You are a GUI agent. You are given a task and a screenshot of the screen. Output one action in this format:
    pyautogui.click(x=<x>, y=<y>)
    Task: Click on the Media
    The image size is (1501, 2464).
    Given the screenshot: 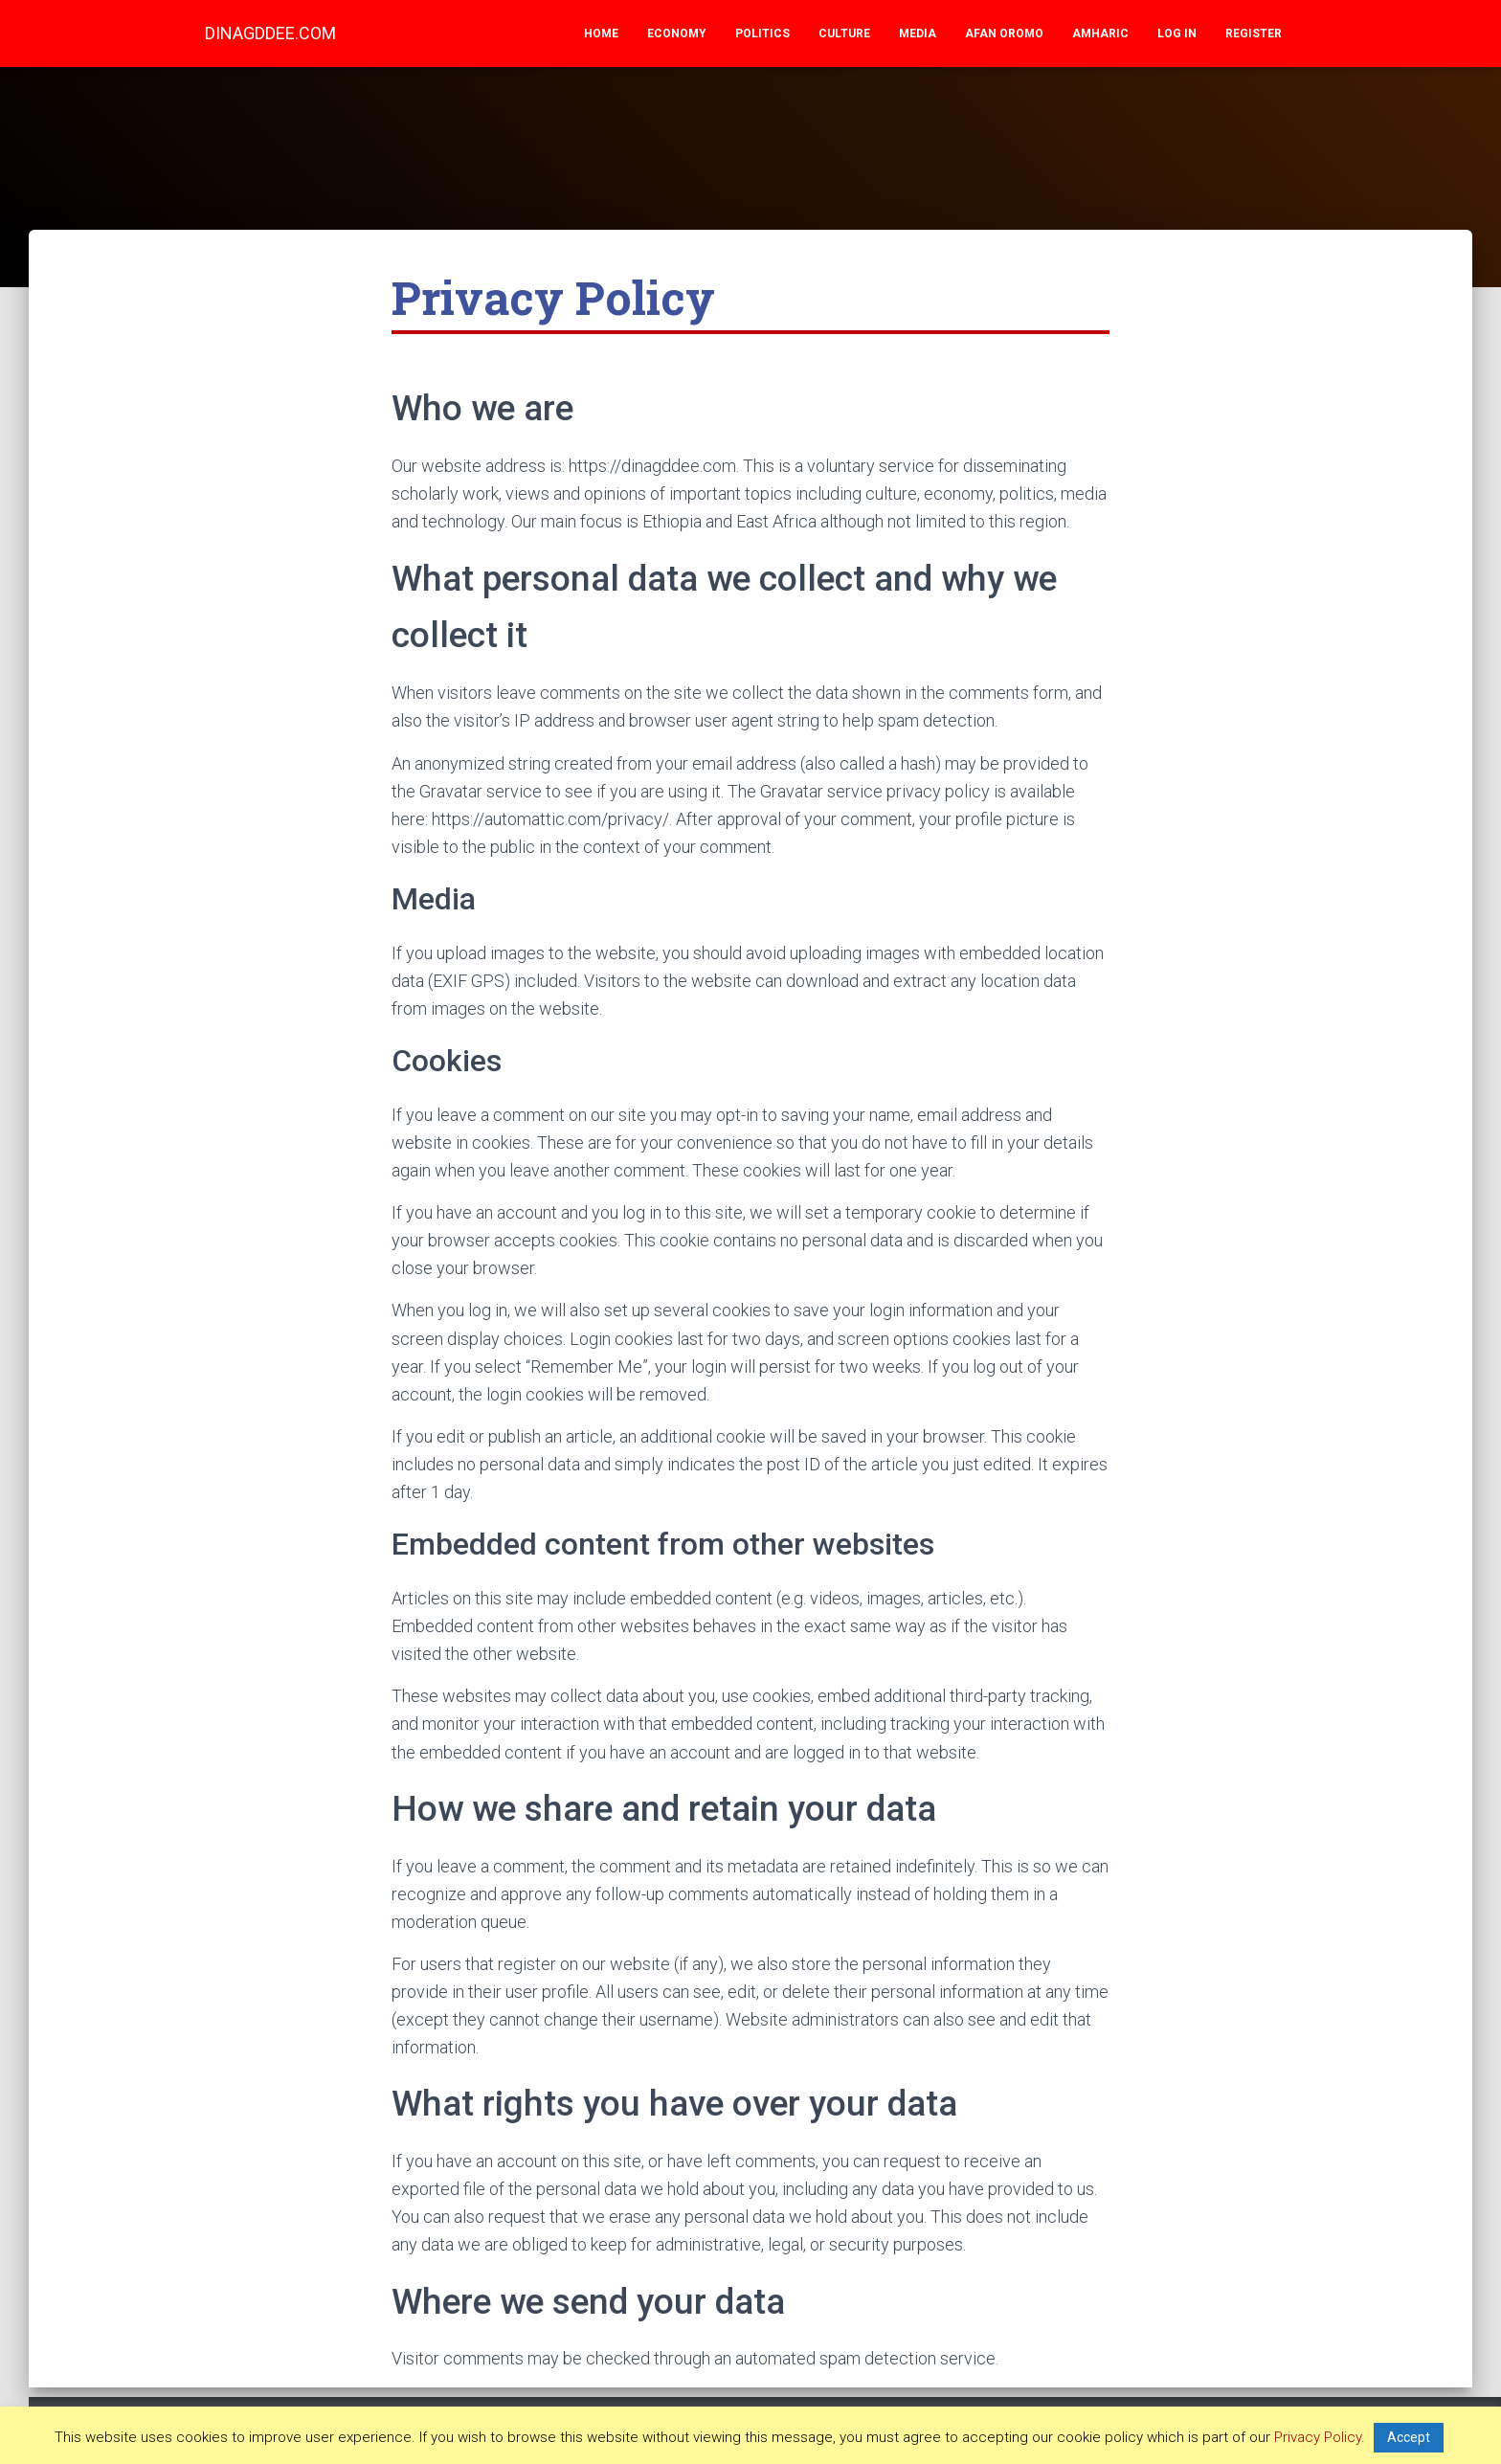 What is the action you would take?
    pyautogui.click(x=917, y=33)
    